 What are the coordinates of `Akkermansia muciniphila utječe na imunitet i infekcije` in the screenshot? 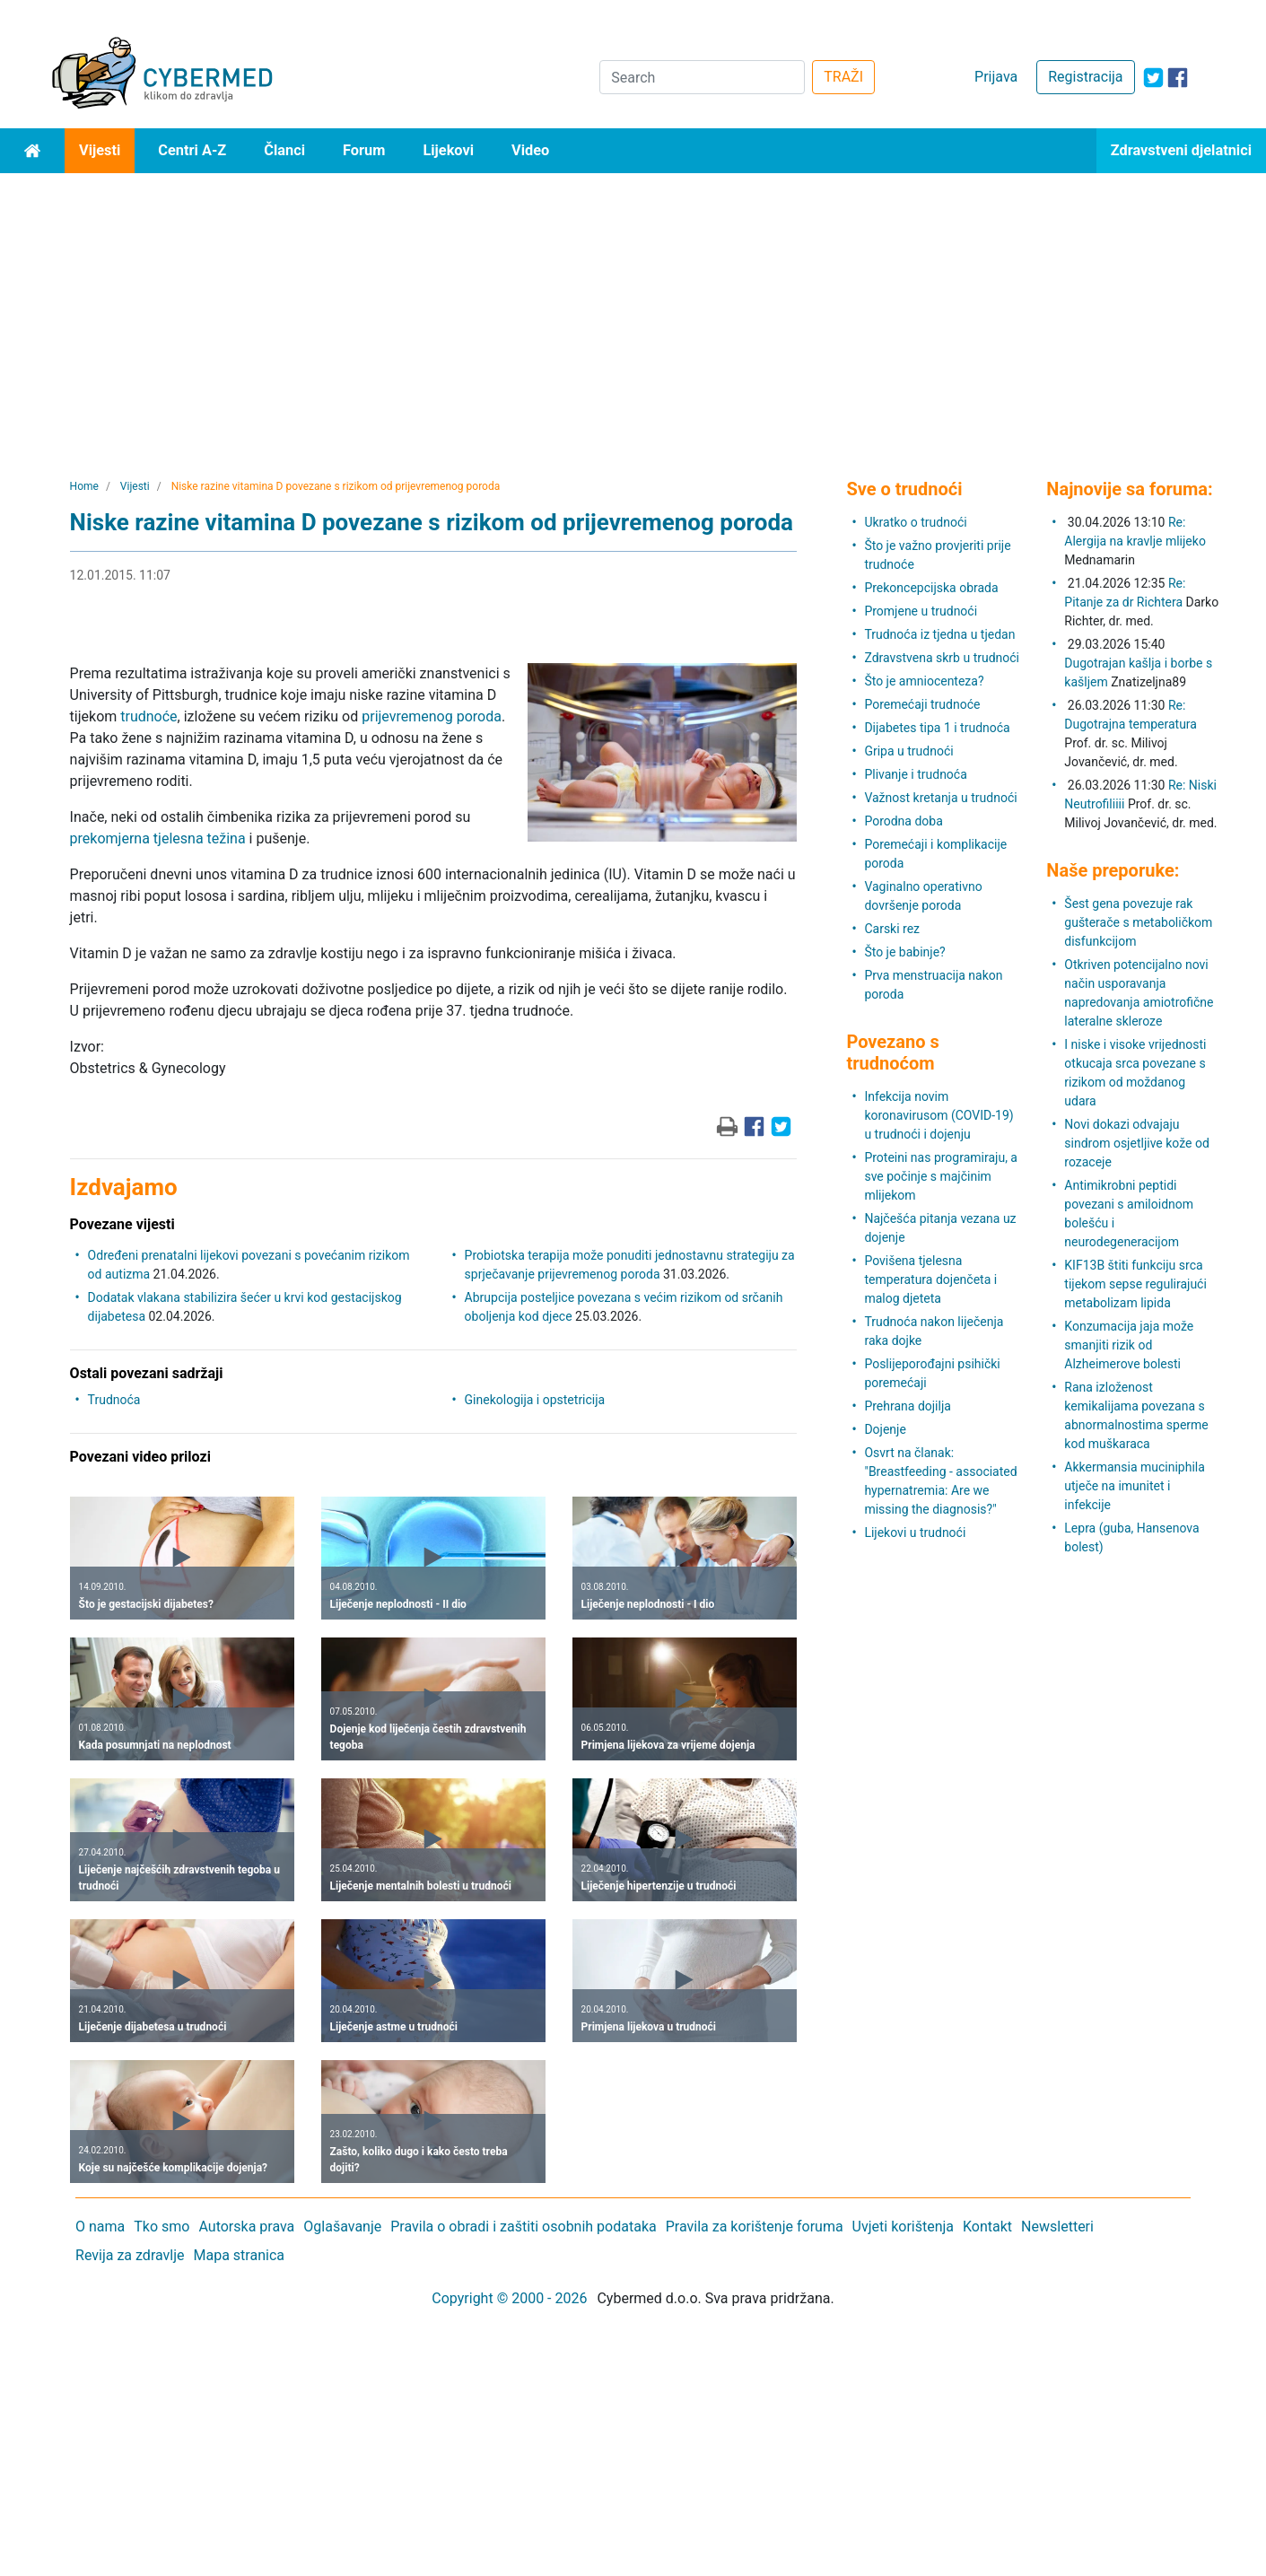 It's located at (1134, 1486).